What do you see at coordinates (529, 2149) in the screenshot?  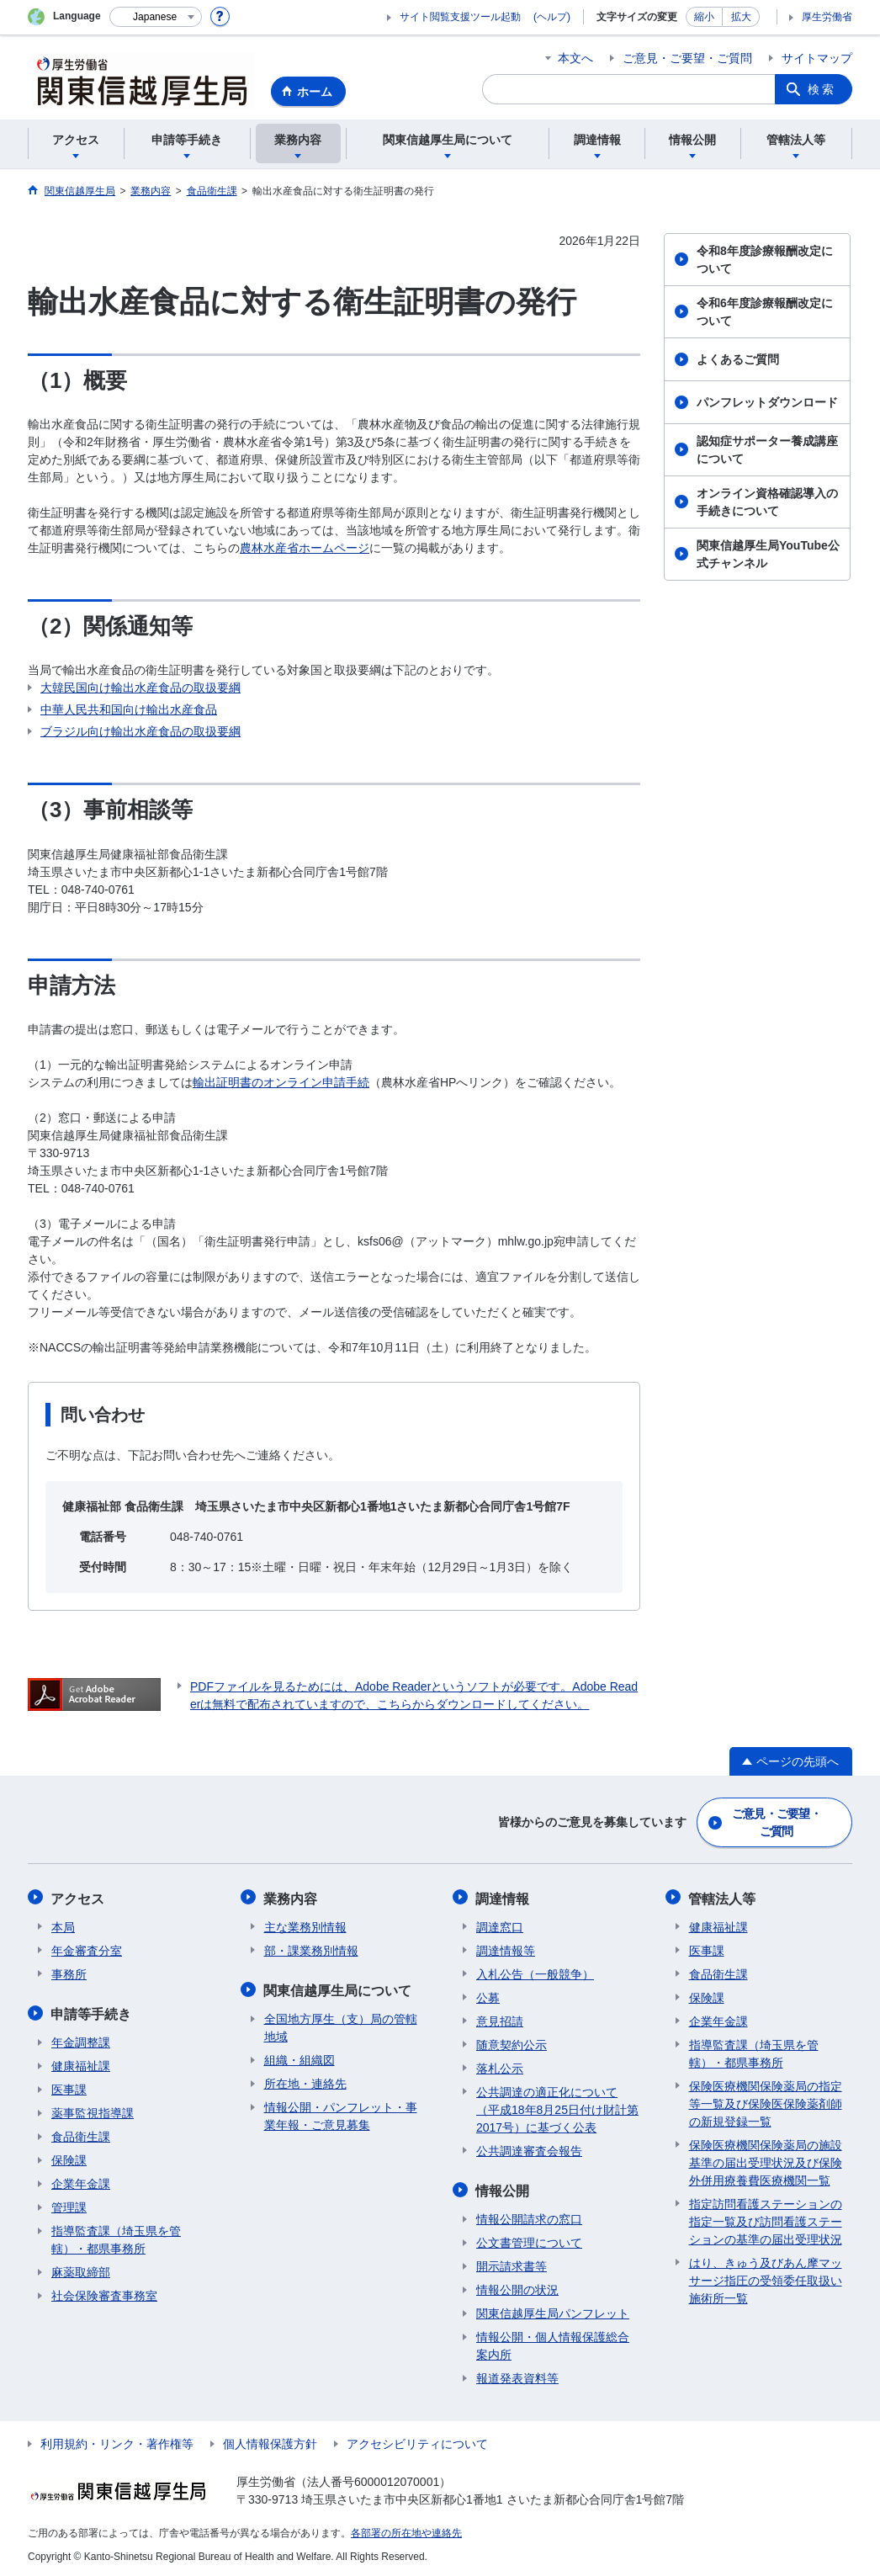 I see `公共調達審査会報告` at bounding box center [529, 2149].